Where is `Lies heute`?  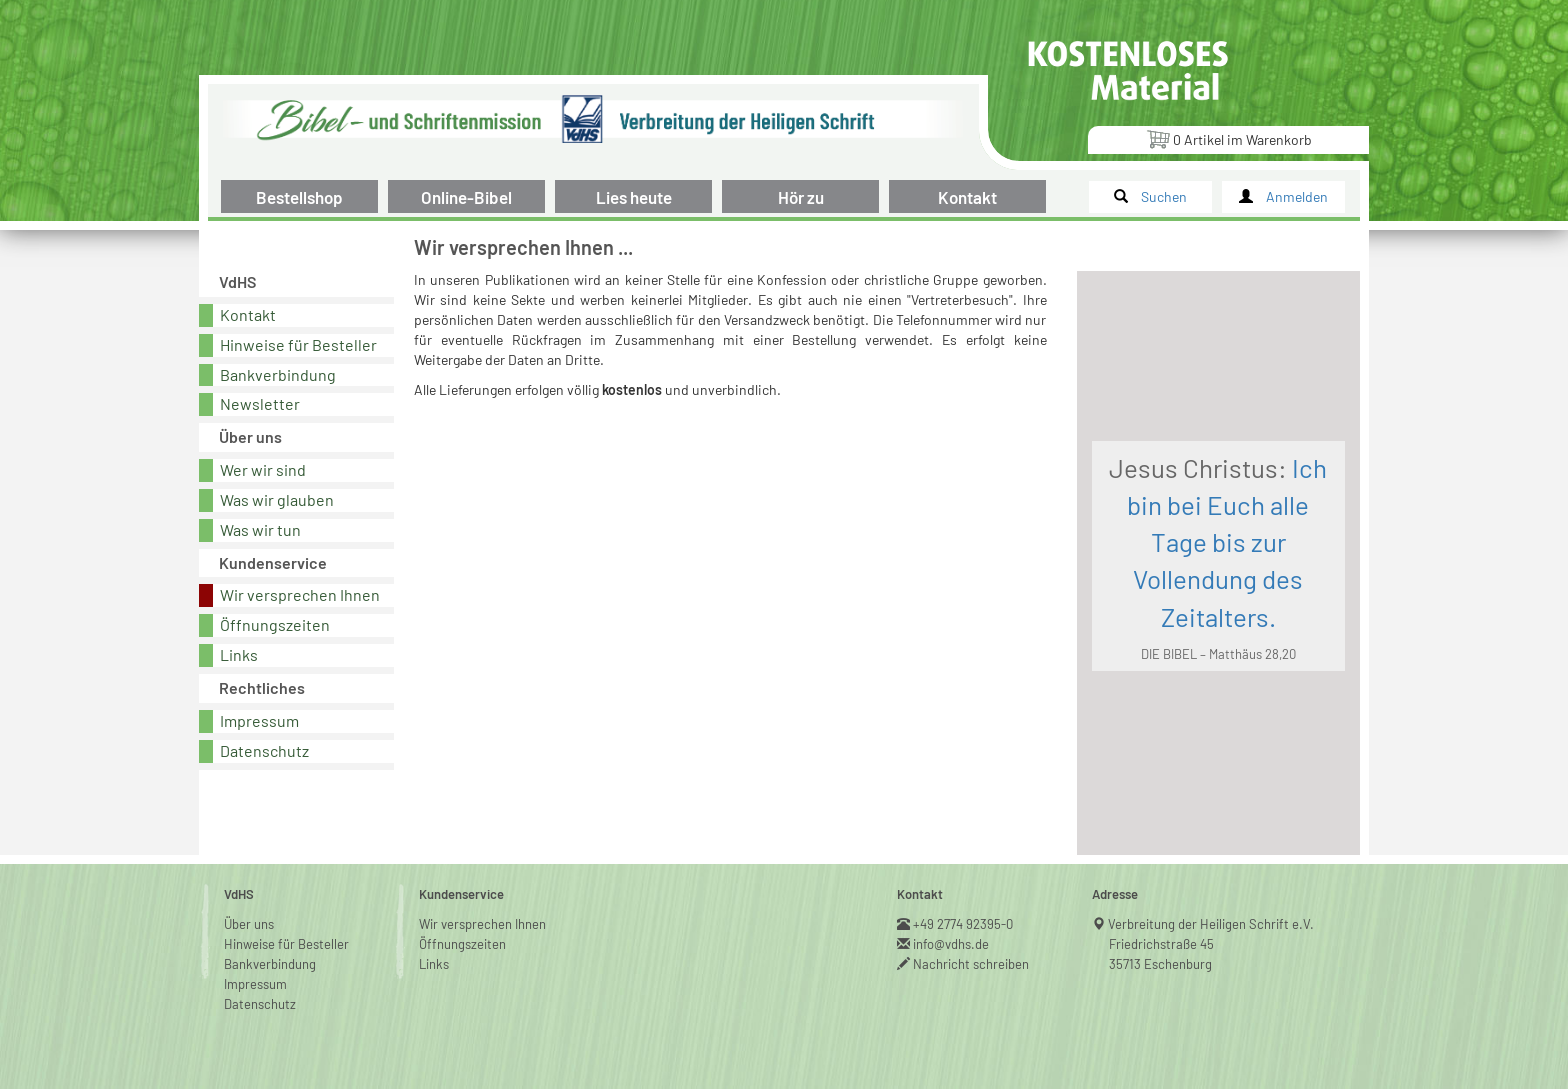
Lies heute is located at coordinates (634, 197).